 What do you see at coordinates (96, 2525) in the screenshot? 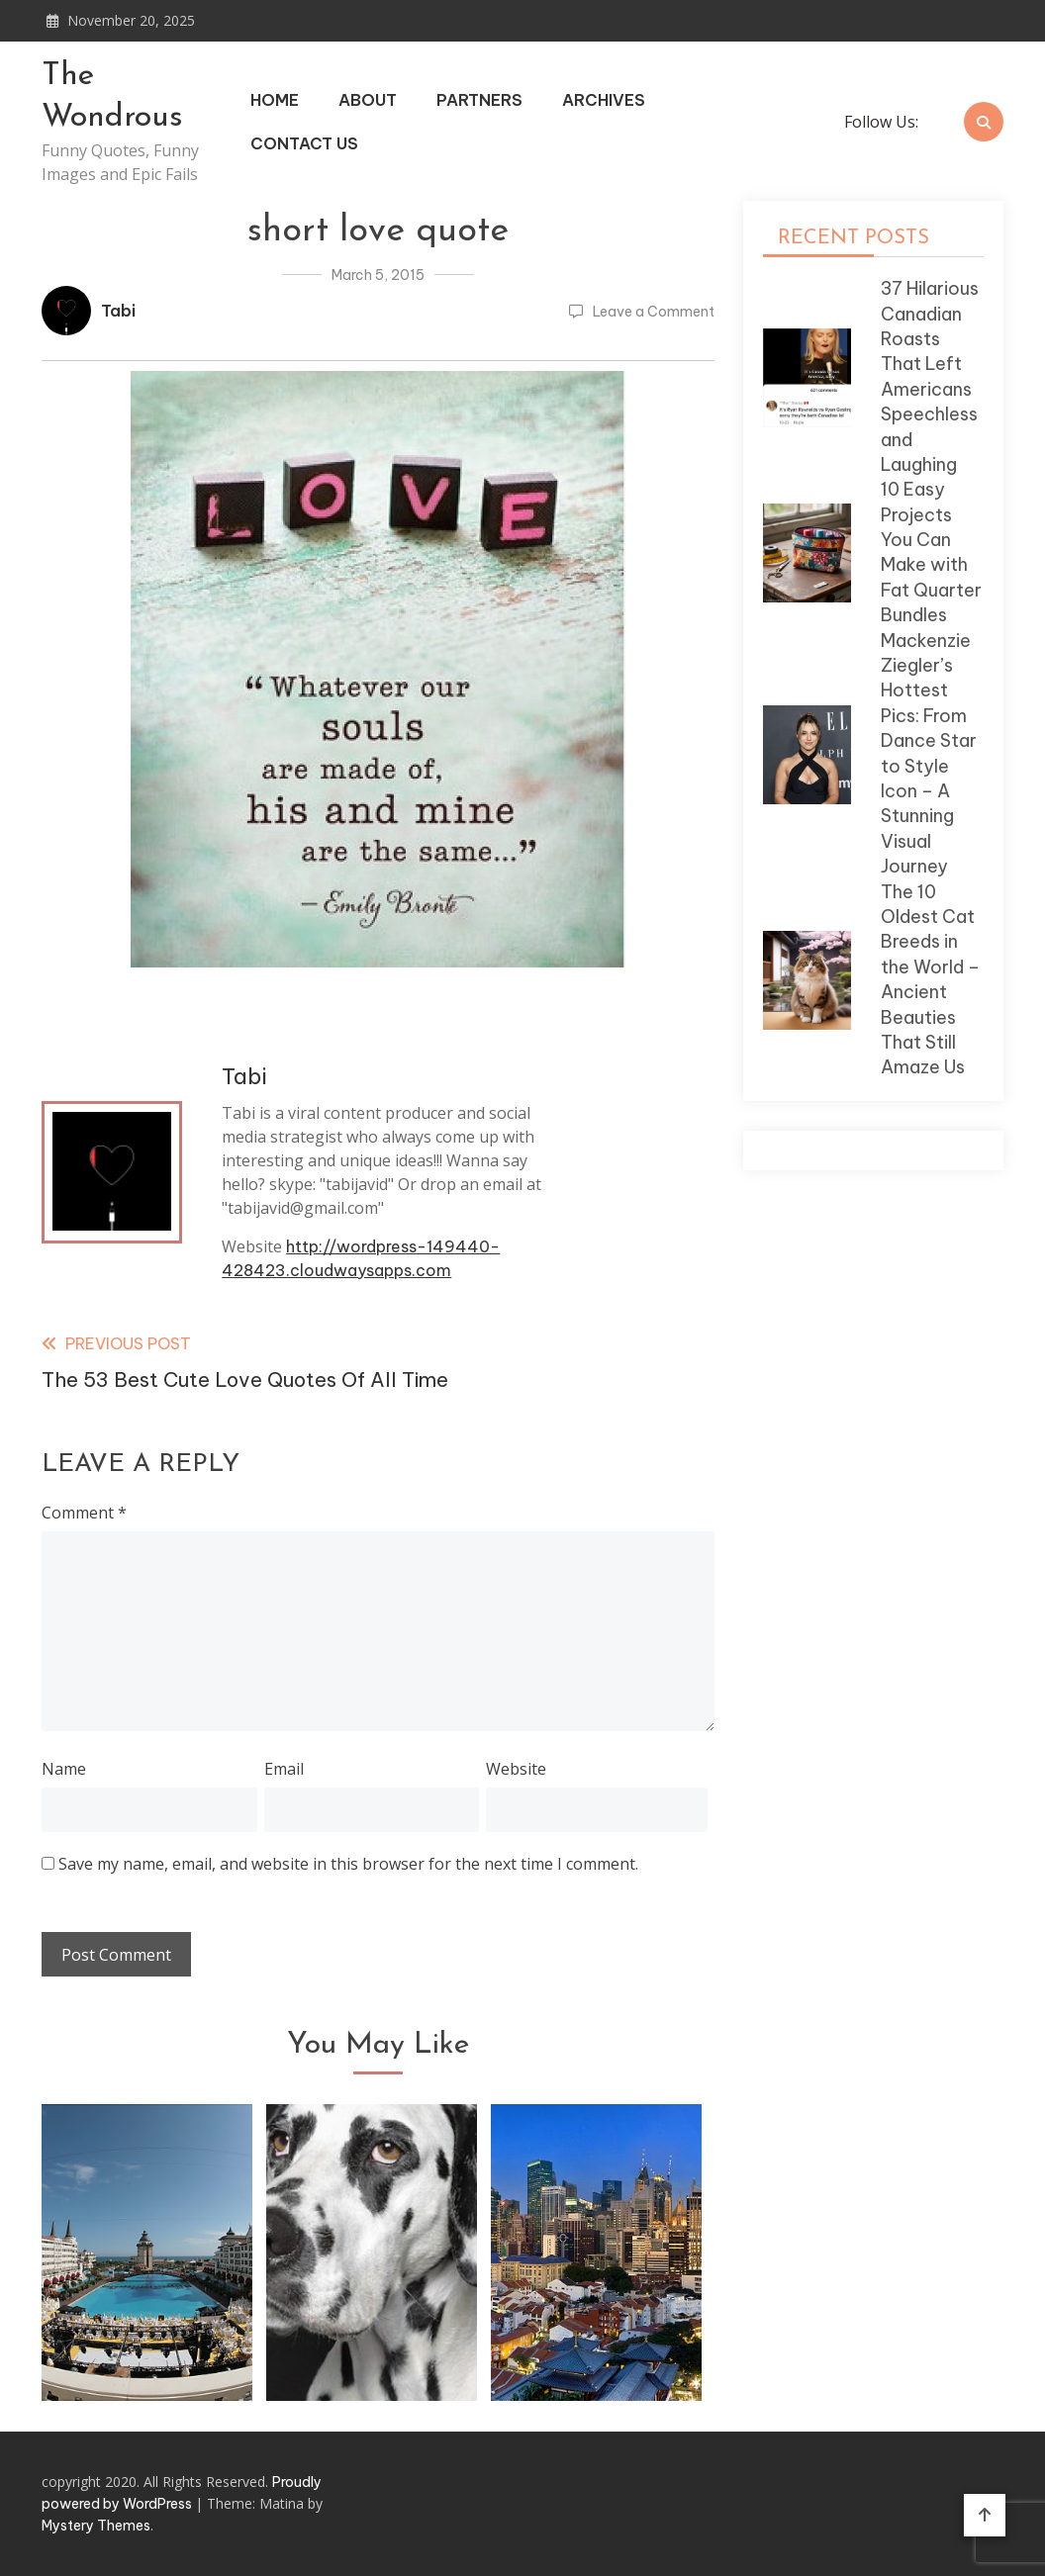
I see `Mystery Themes` at bounding box center [96, 2525].